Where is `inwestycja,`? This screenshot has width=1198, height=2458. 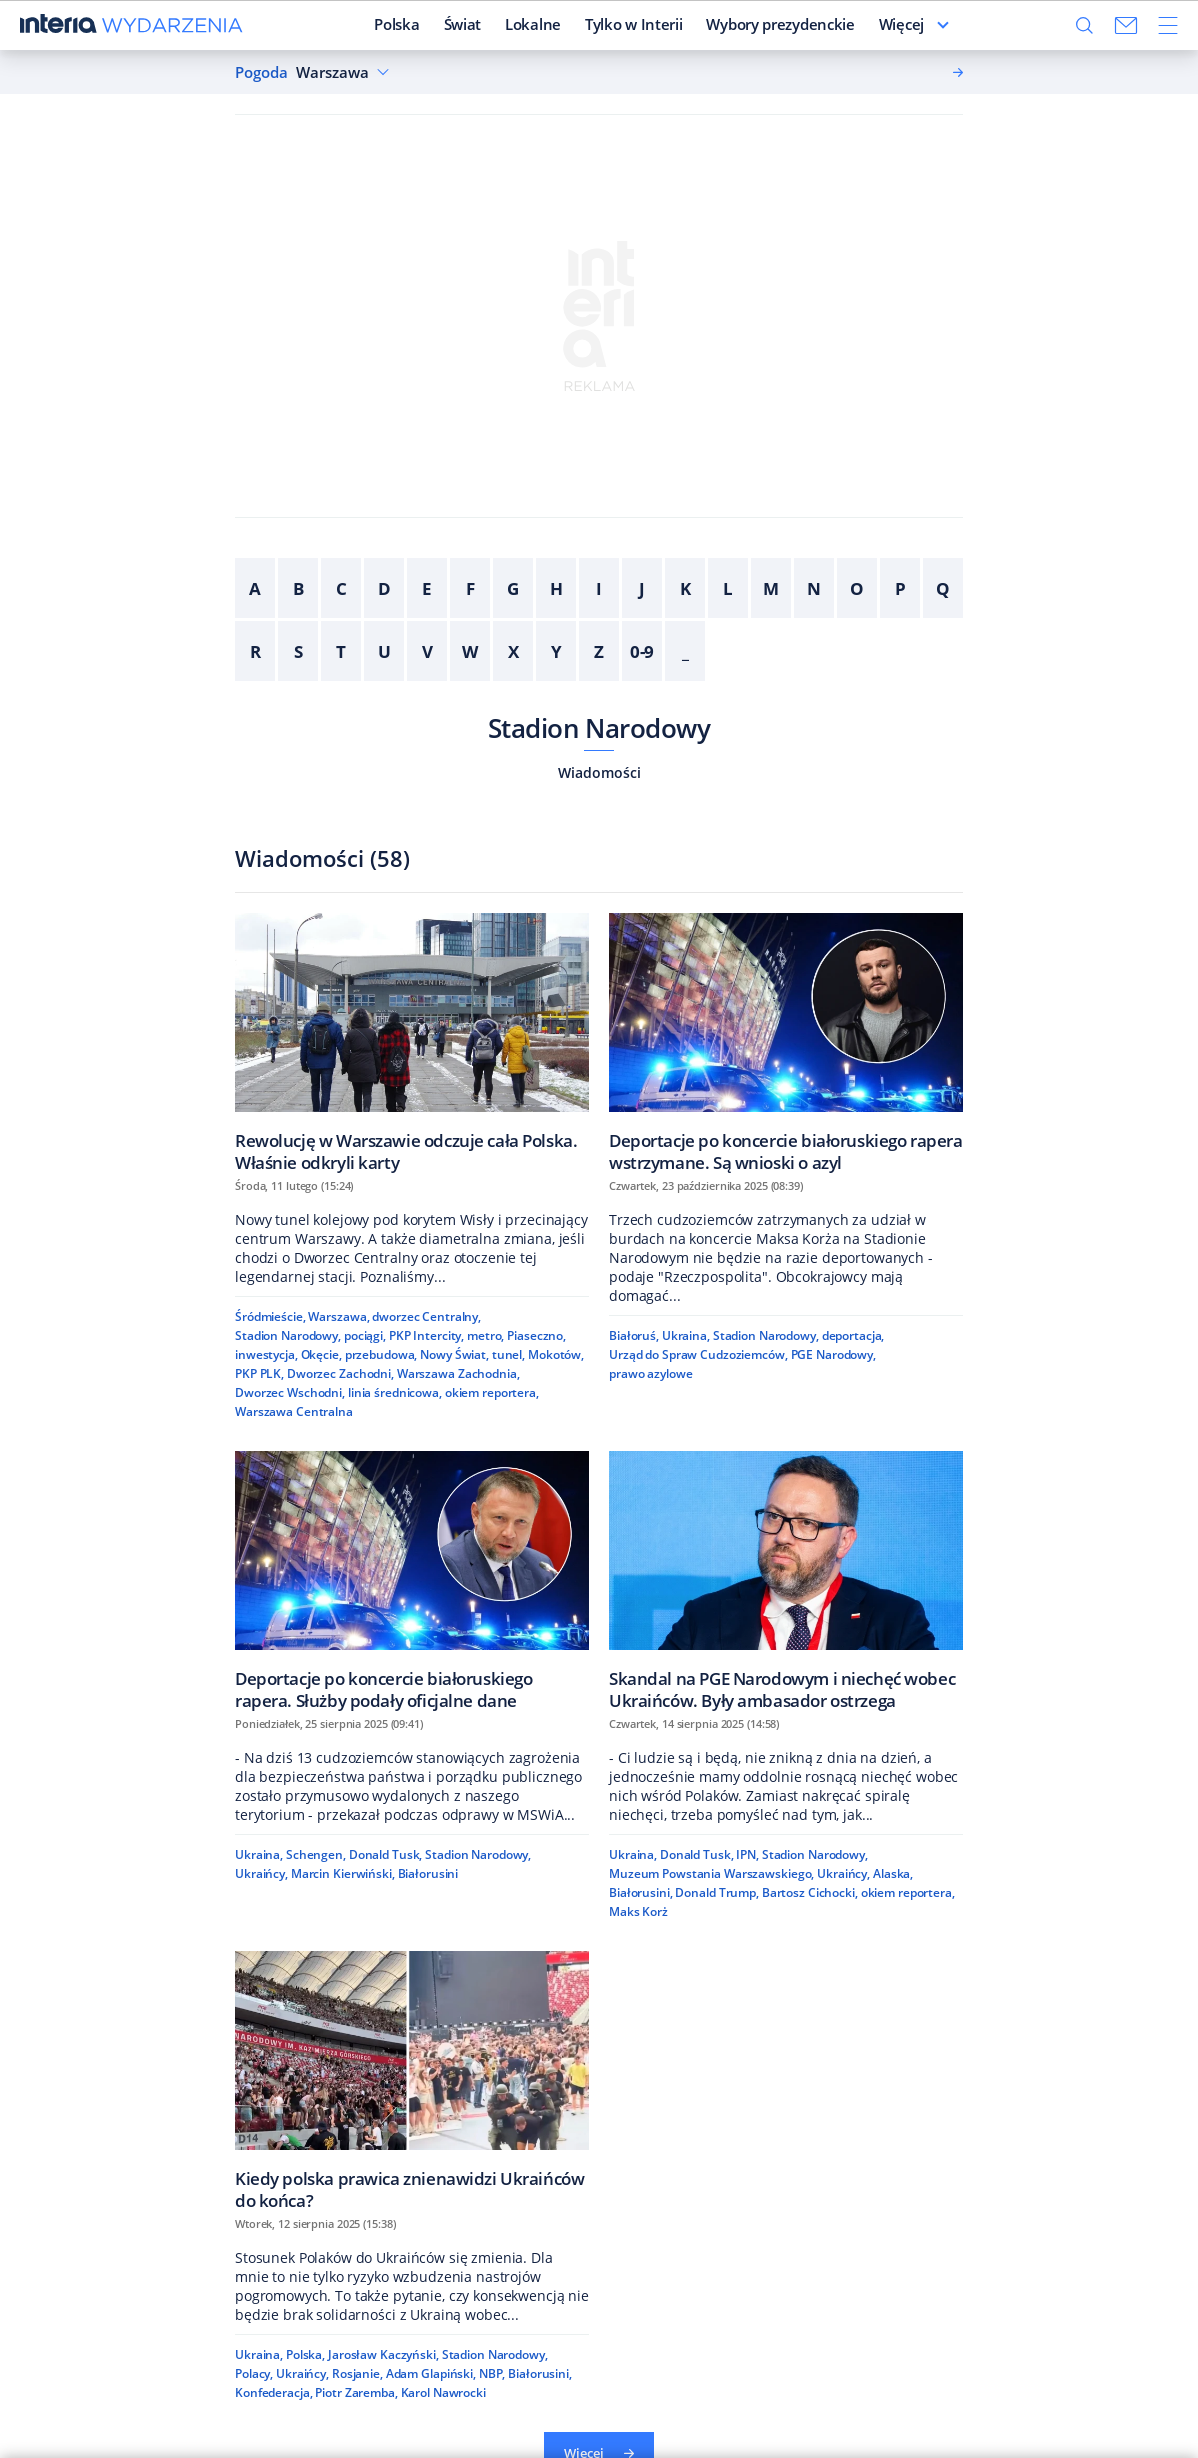
inwestycja, is located at coordinates (266, 1354).